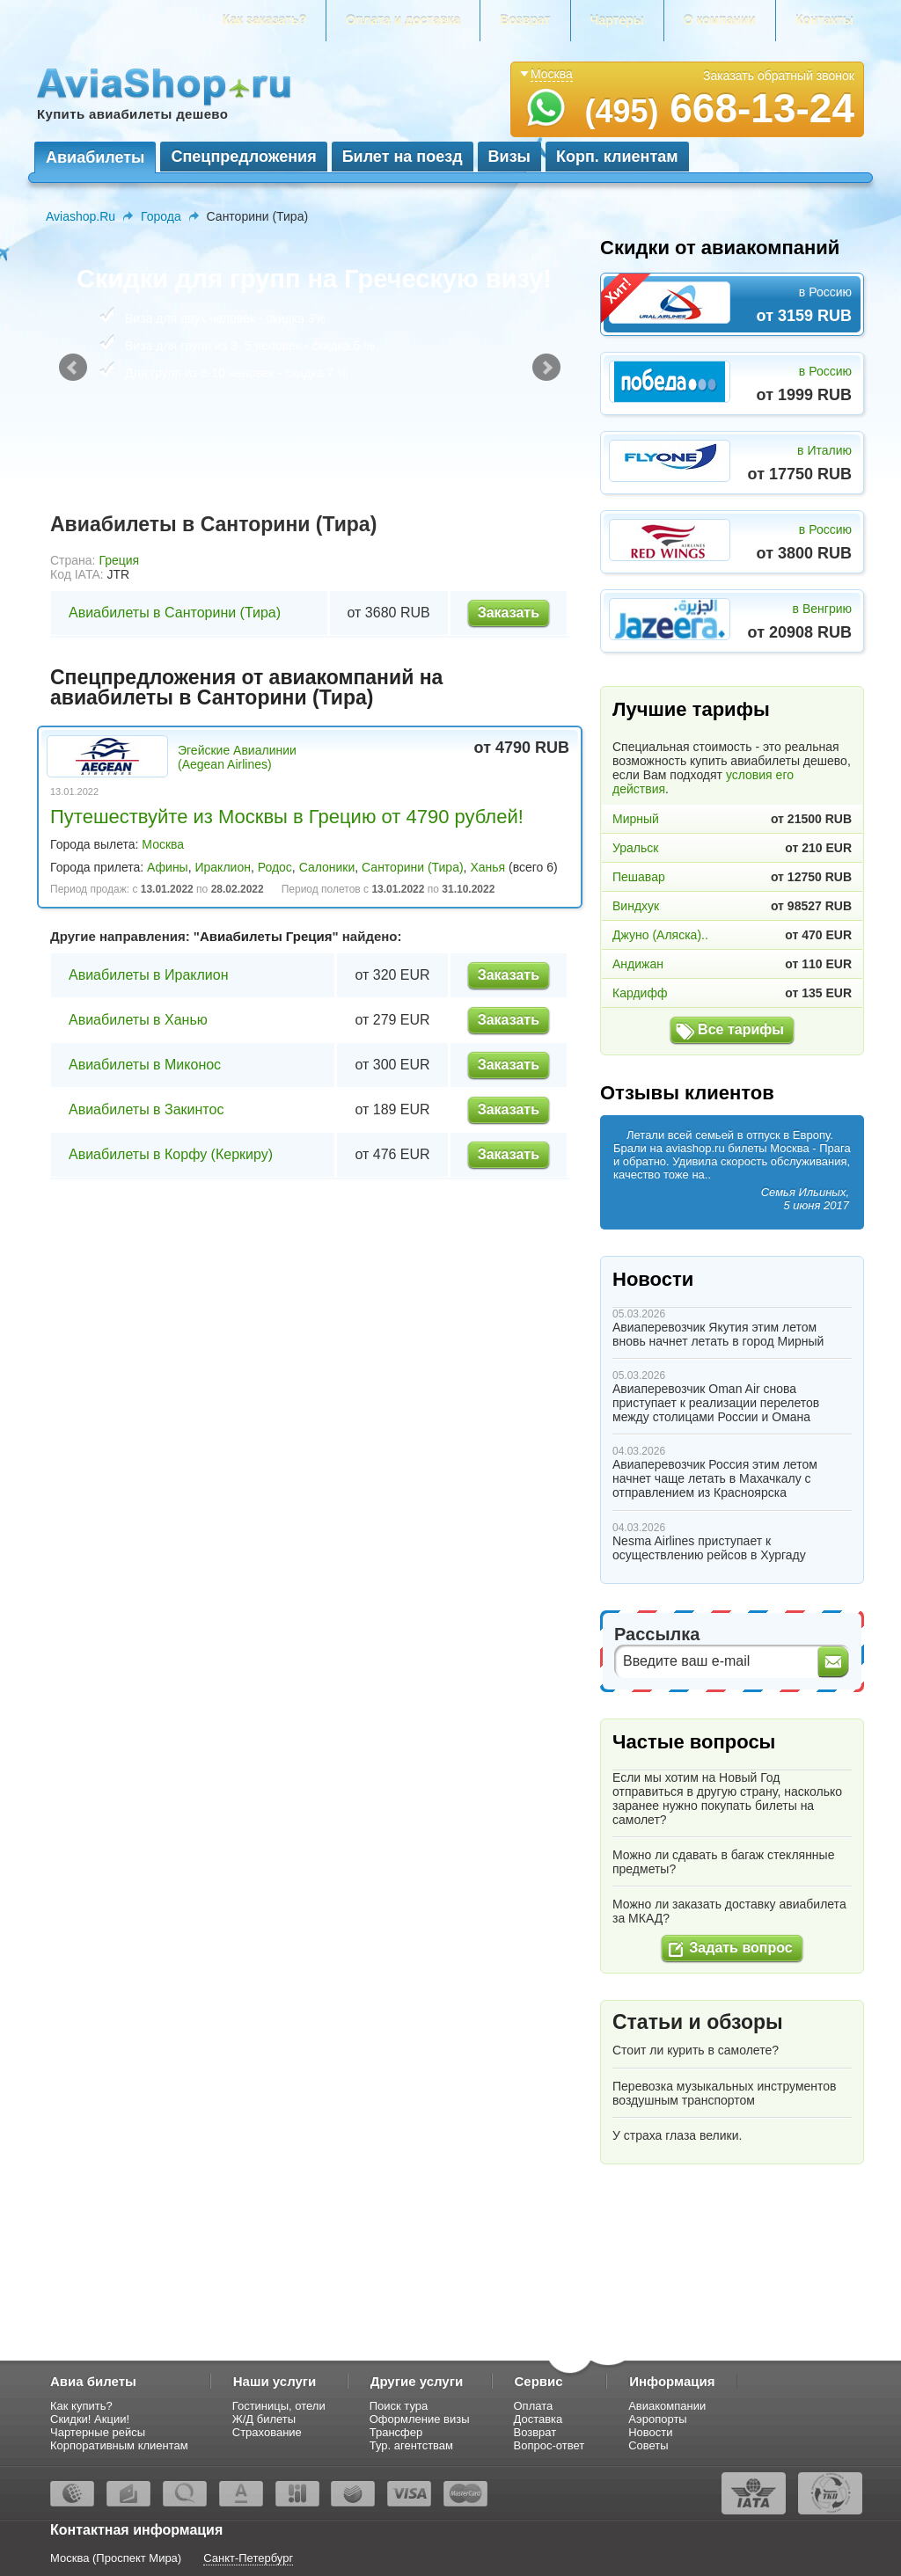  What do you see at coordinates (237, 757) in the screenshot?
I see `Эгейские Авиалинии (Aegean Airlines)` at bounding box center [237, 757].